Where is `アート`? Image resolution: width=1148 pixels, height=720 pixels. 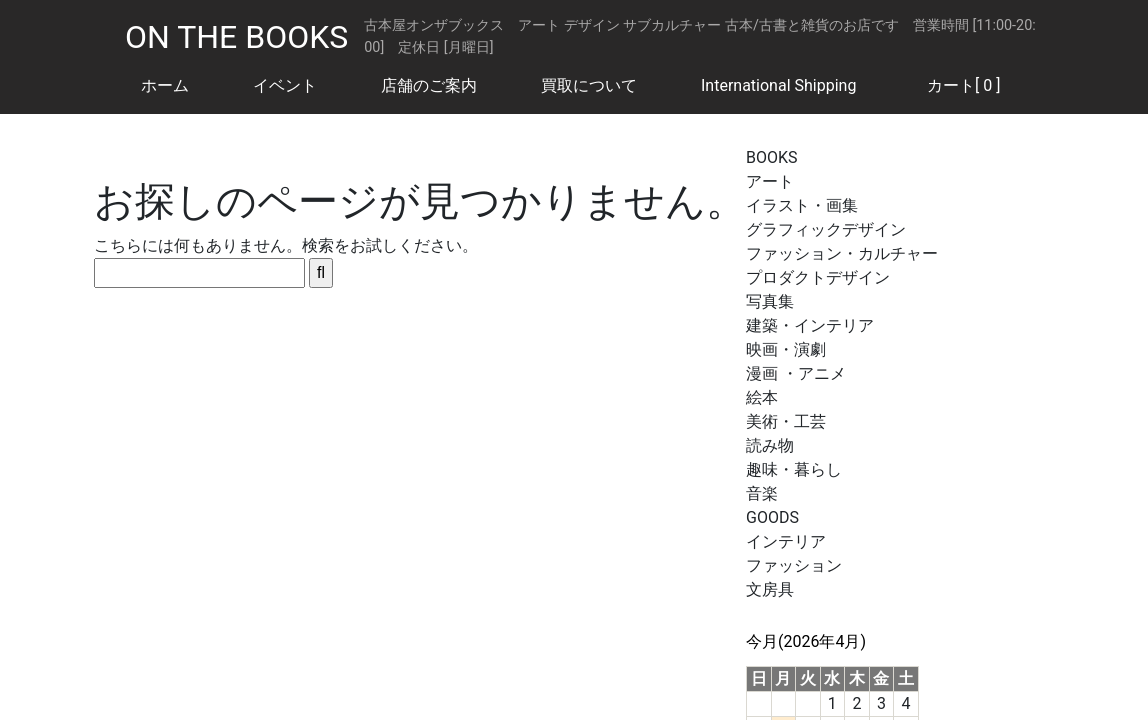
アート is located at coordinates (770, 181).